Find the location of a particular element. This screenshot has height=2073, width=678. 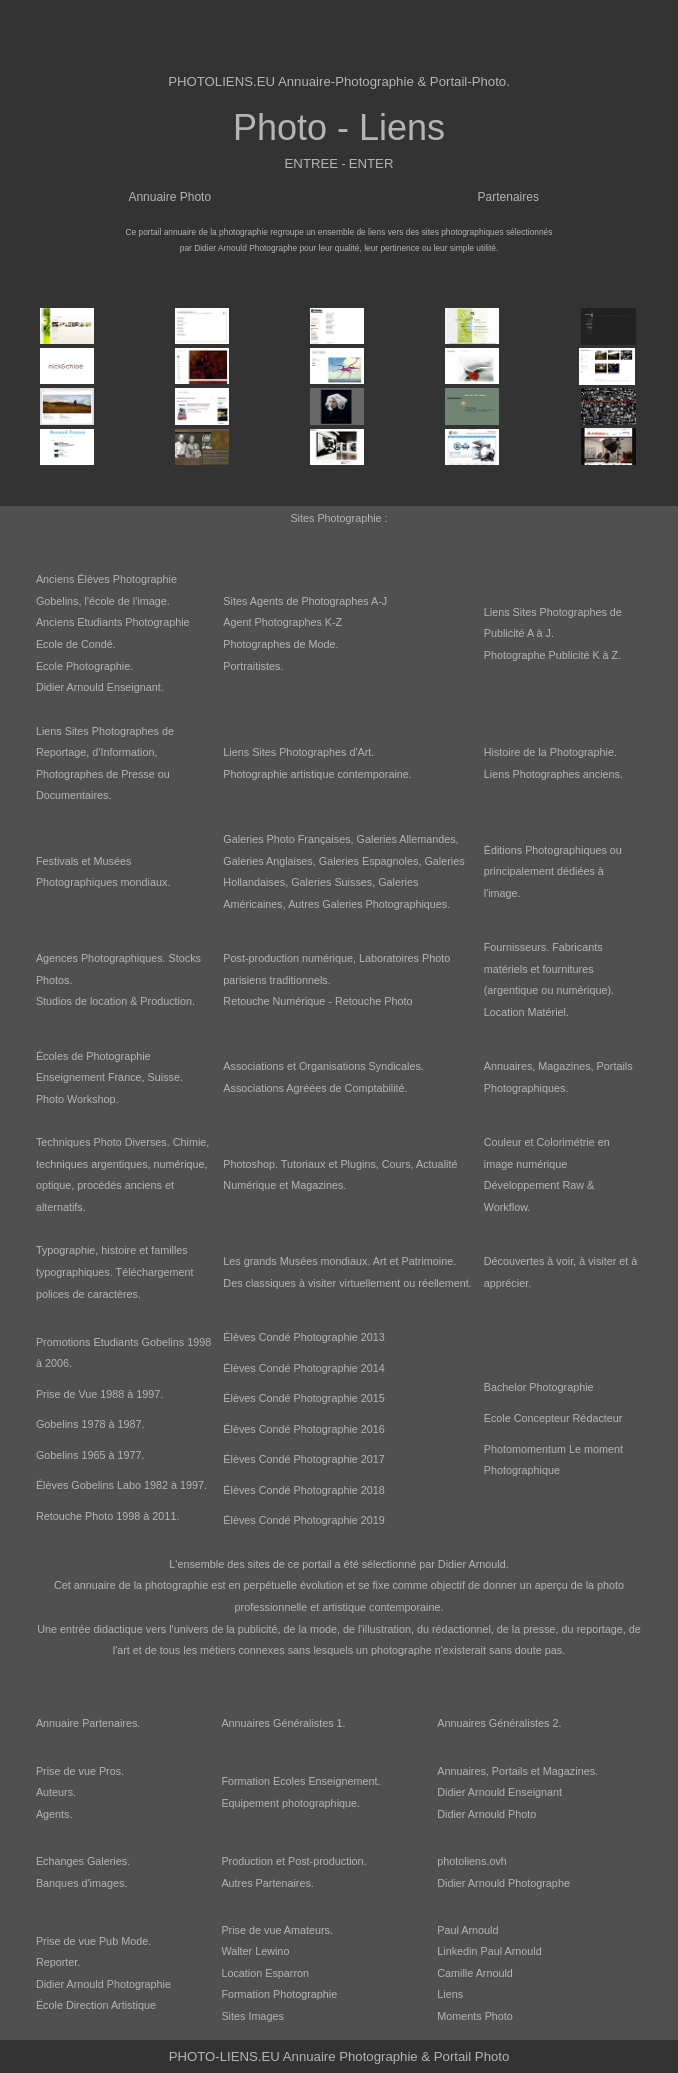

Bachelor Photographie is located at coordinates (539, 1387).